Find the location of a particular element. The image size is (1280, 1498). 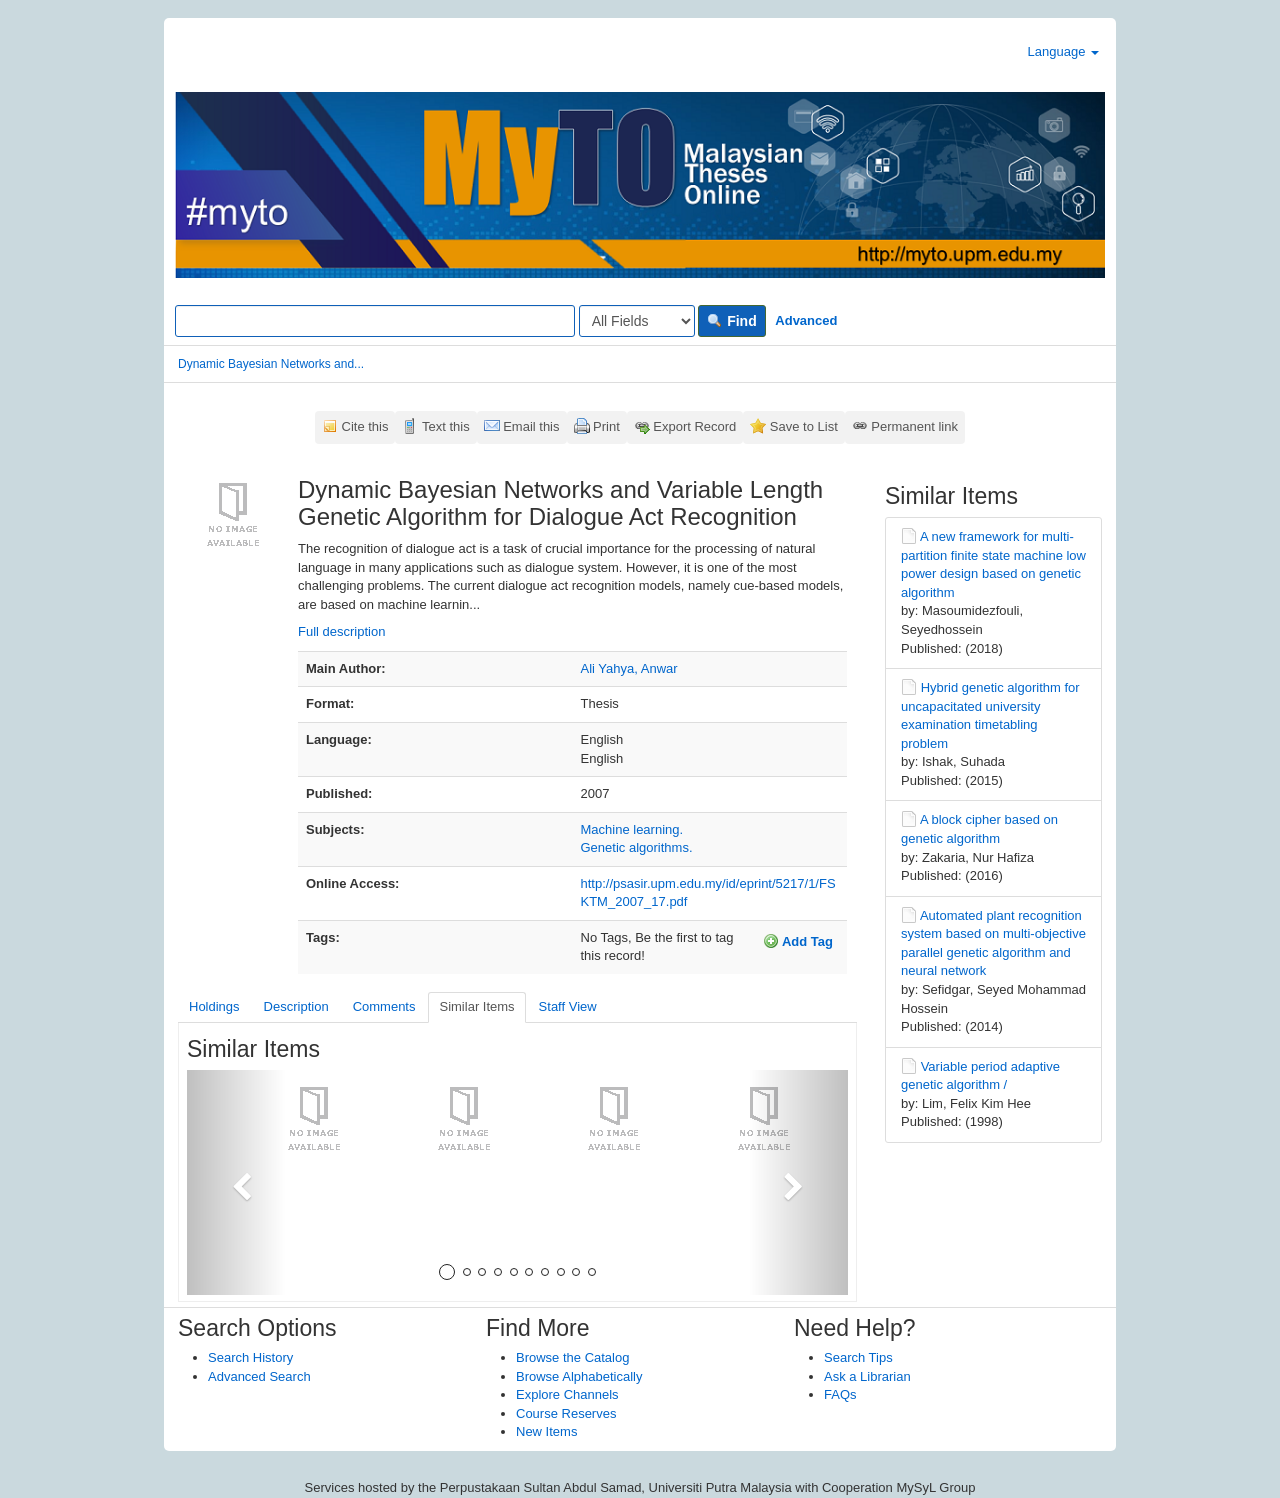

Search History is located at coordinates (250, 1357).